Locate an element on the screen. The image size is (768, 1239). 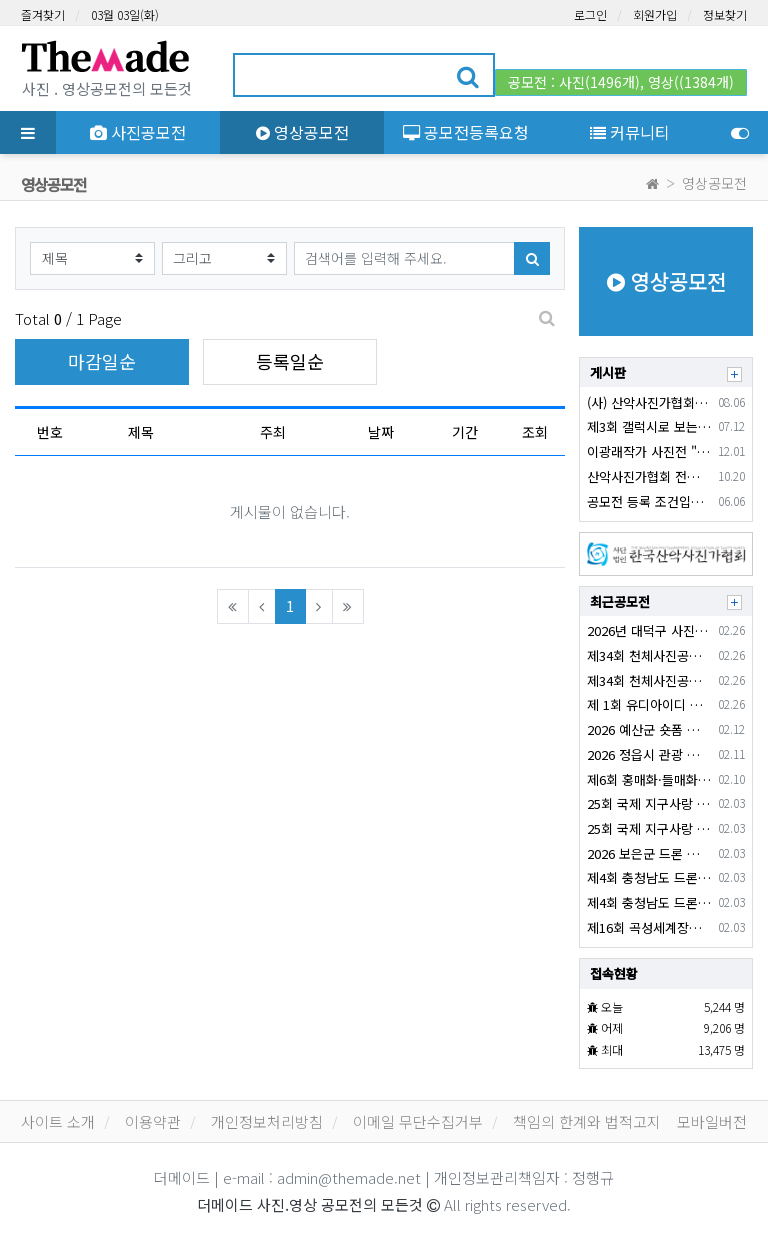
사이트 소개 is located at coordinates (58, 1121).